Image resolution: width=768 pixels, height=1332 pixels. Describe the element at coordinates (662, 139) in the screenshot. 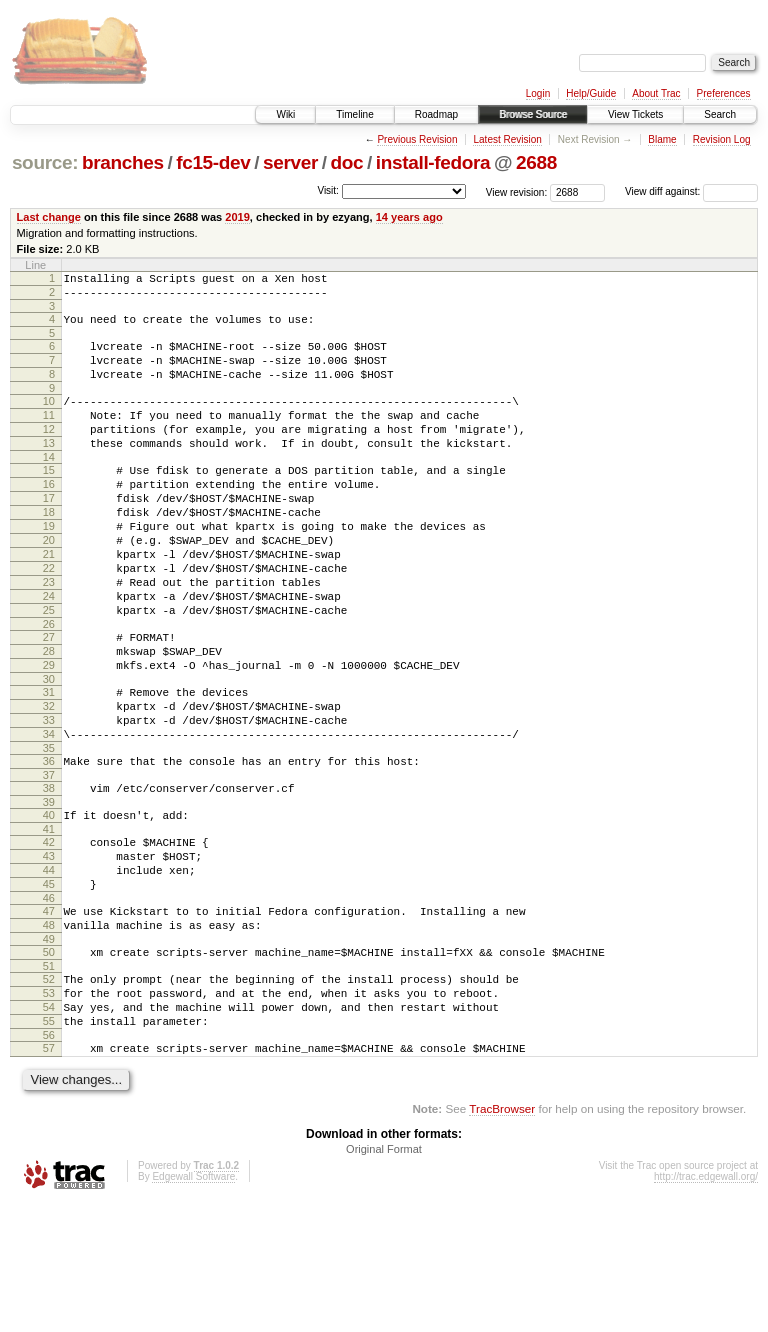

I see `Blame` at that location.